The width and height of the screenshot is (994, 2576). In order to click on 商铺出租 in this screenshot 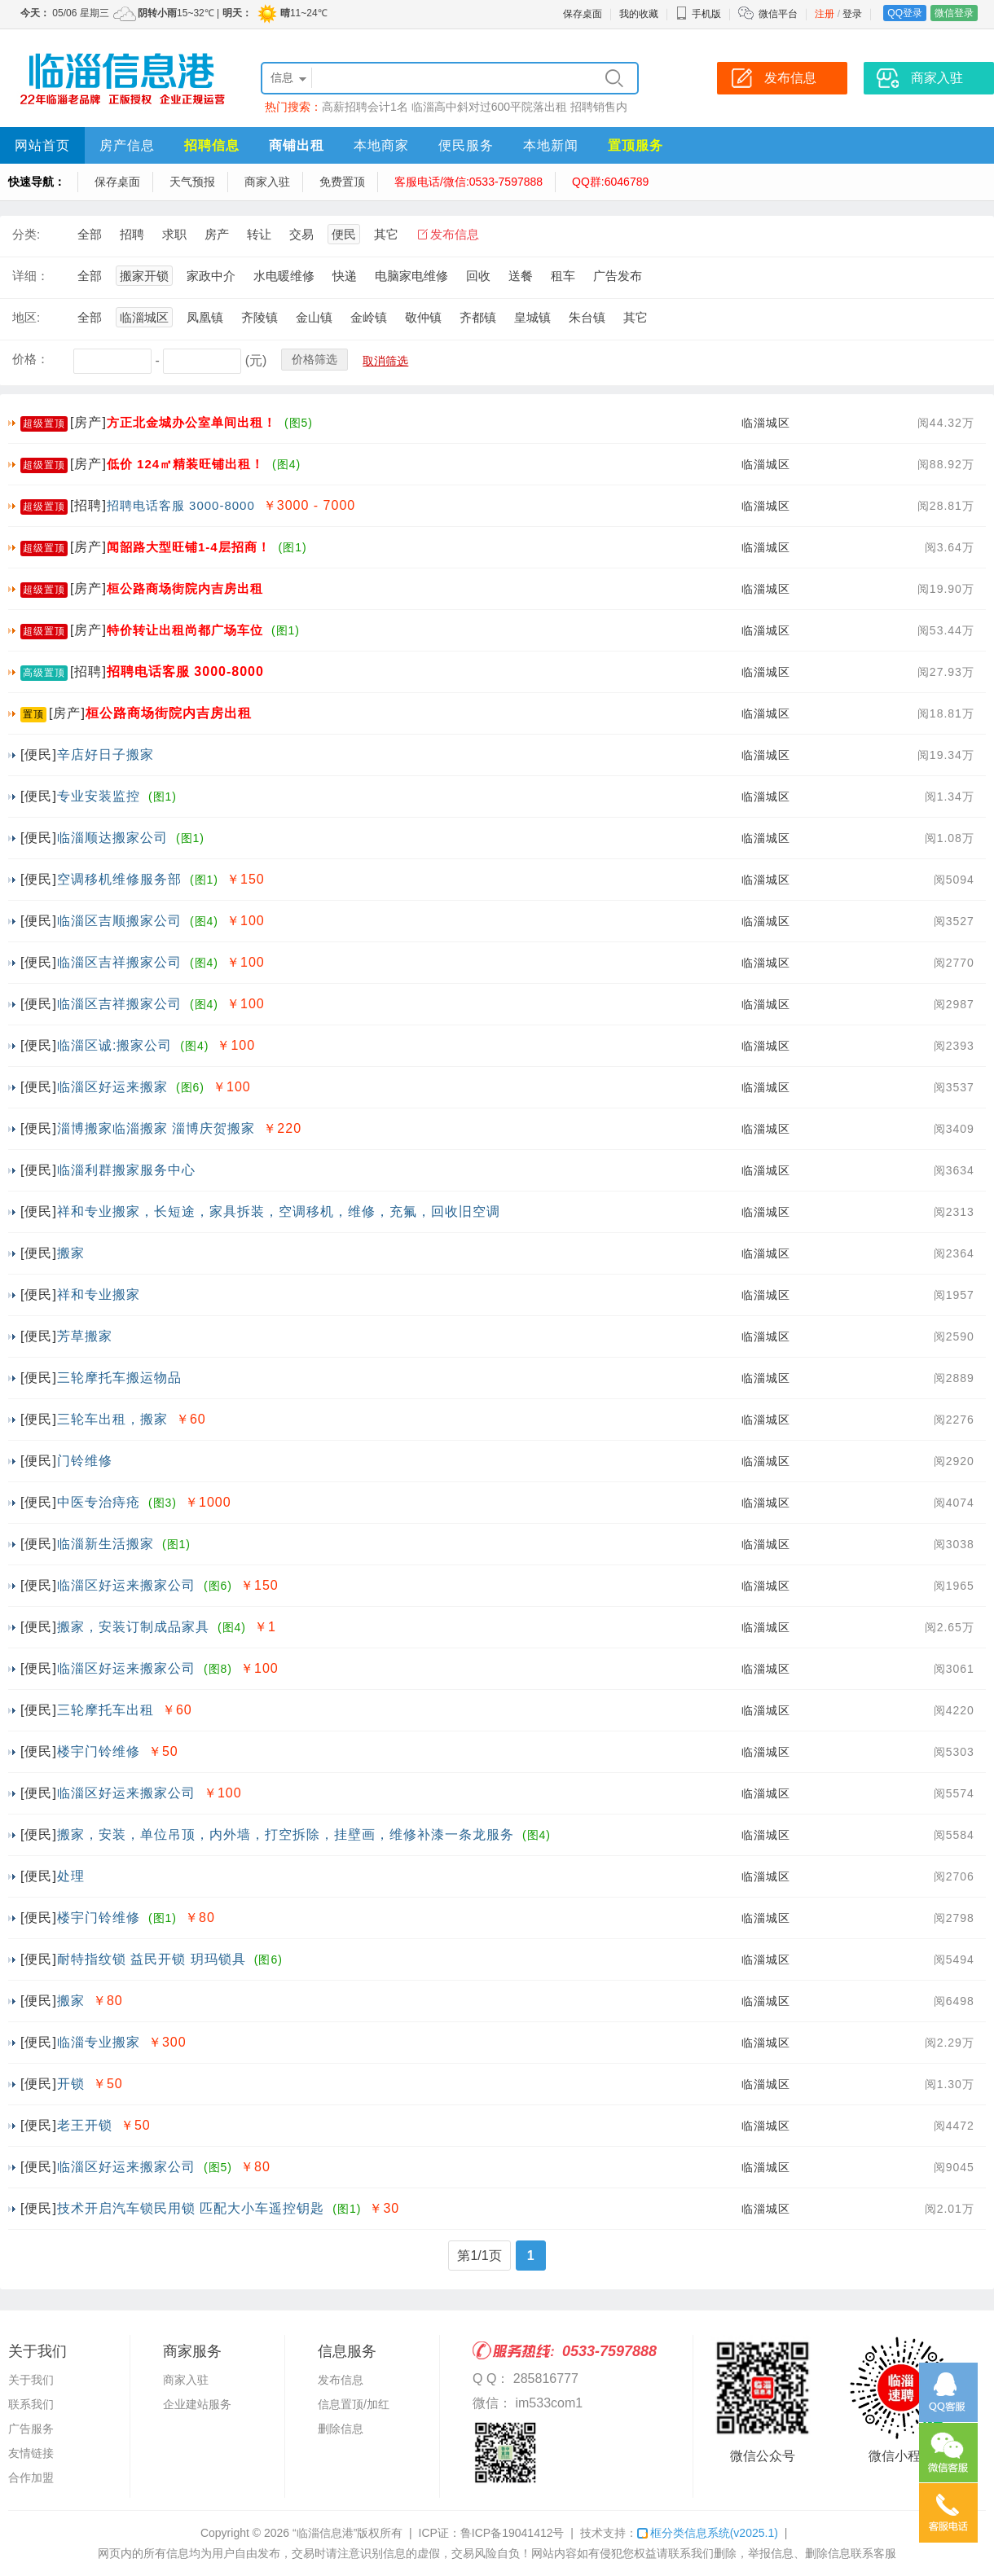, I will do `click(296, 145)`.